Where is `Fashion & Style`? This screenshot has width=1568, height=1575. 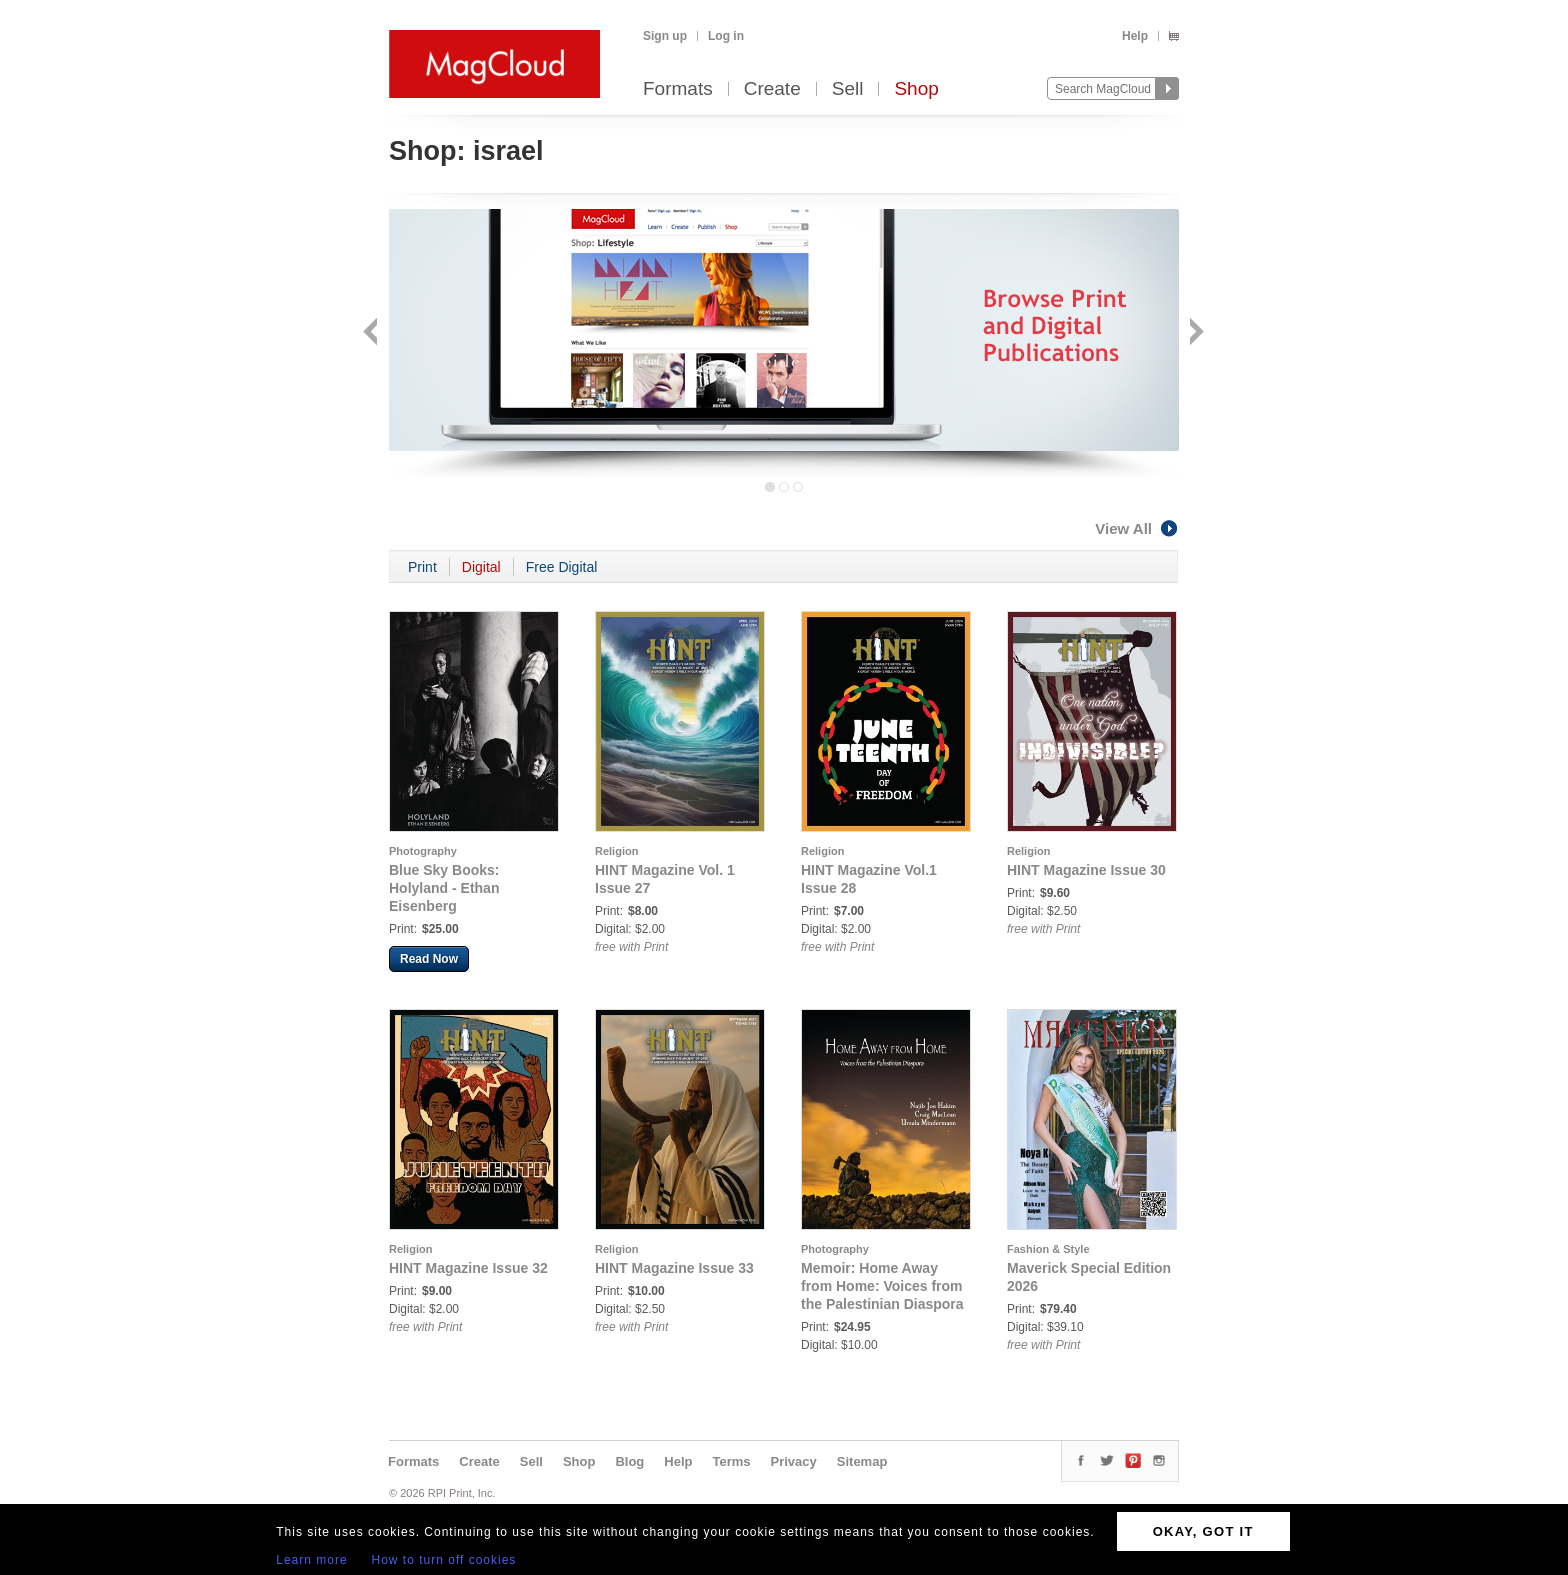 Fashion & Style is located at coordinates (1048, 1249).